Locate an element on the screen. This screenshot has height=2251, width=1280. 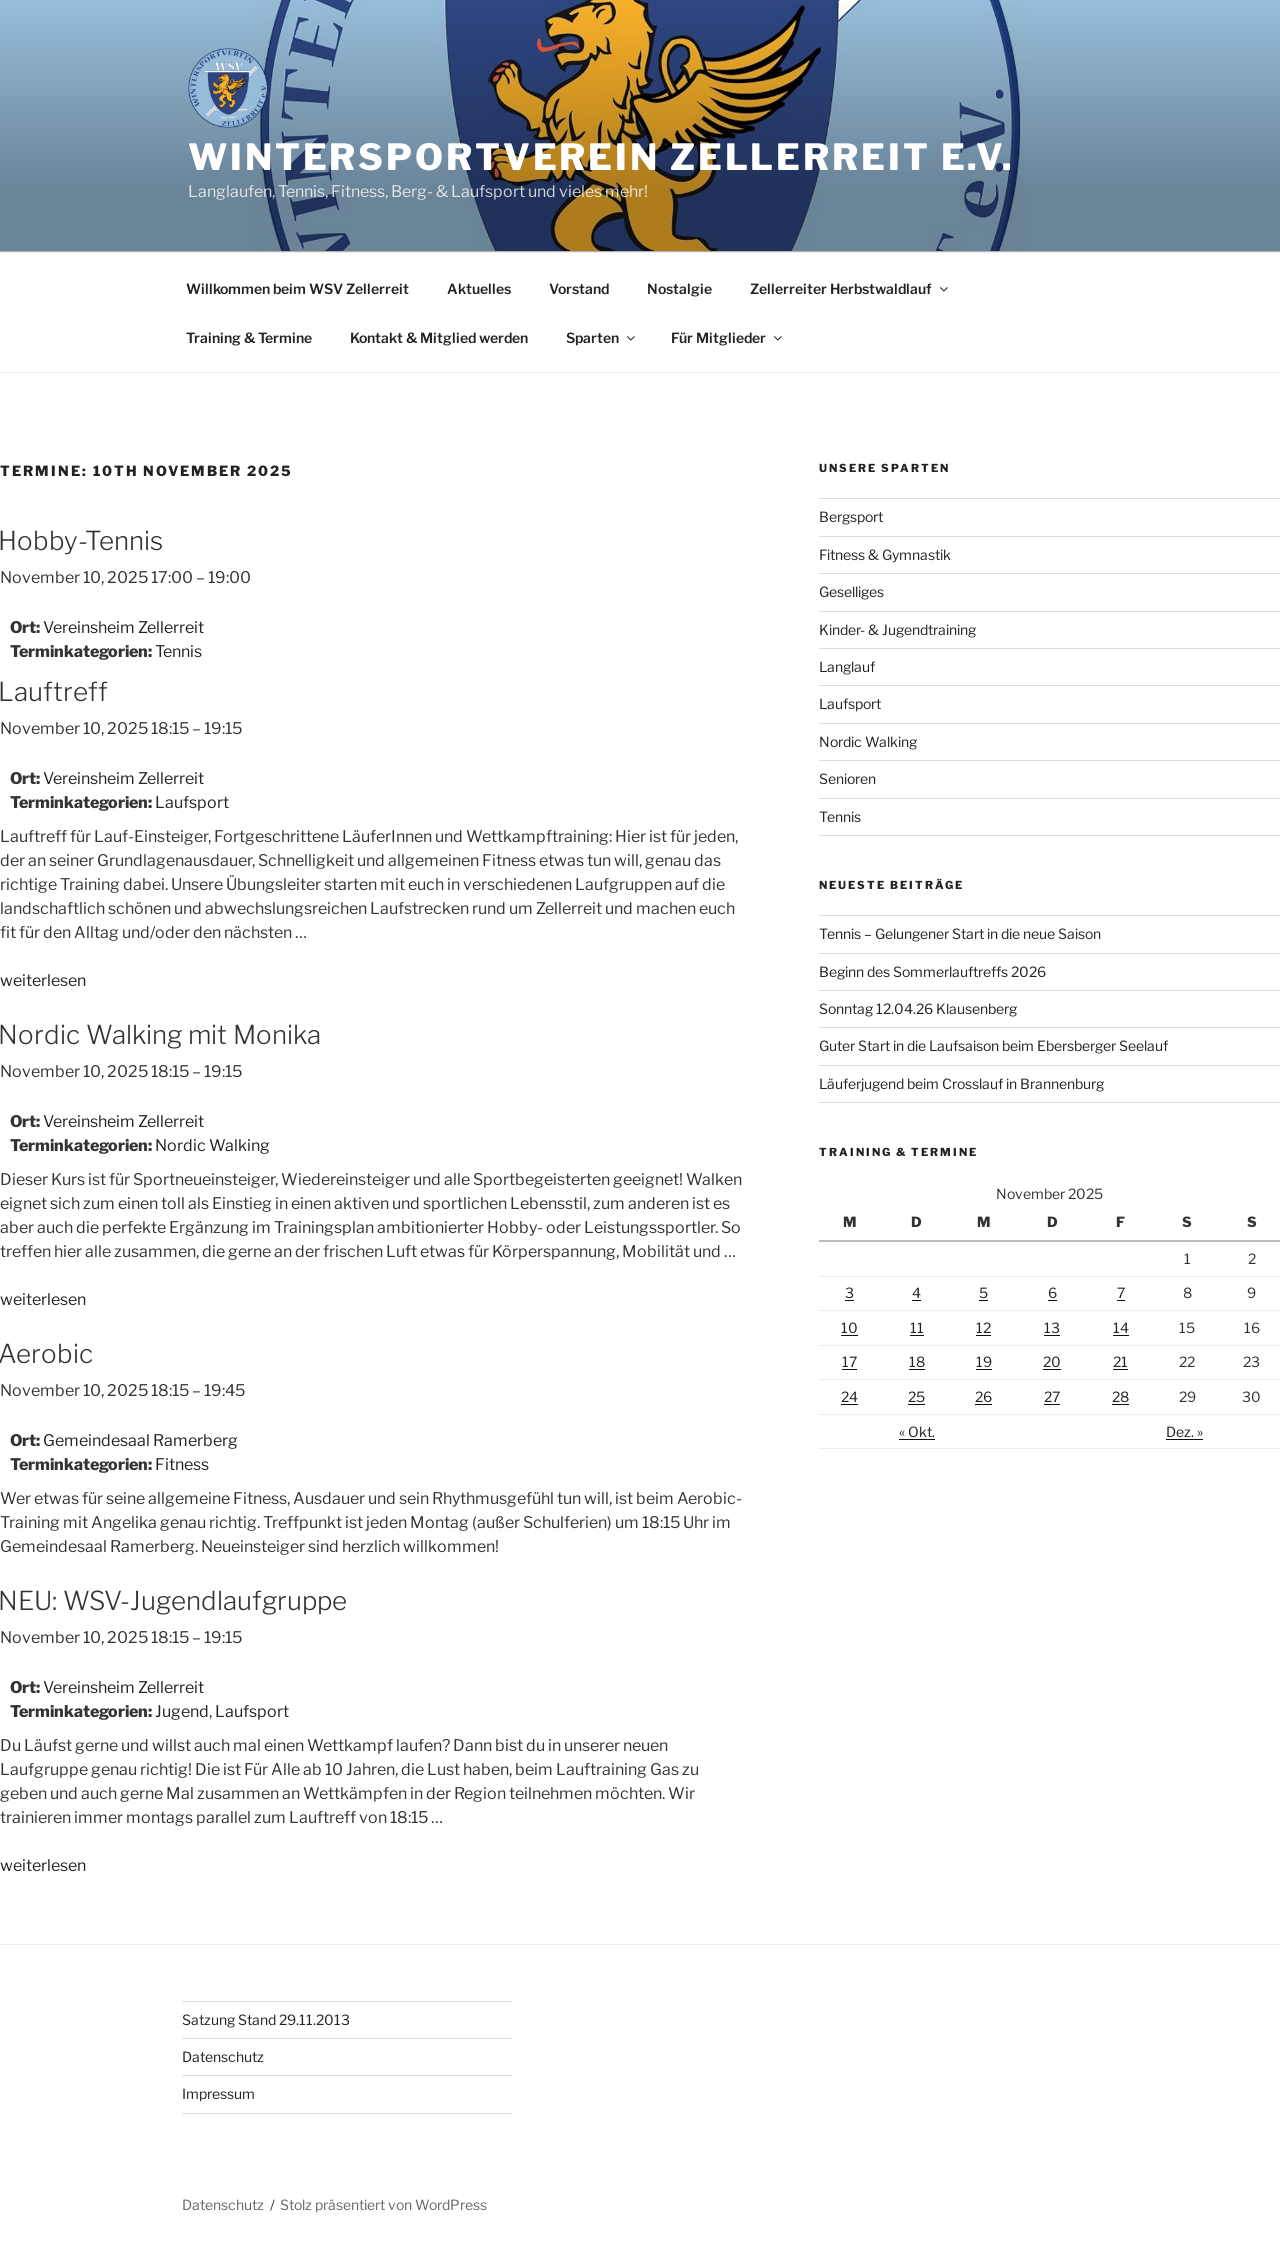
Guter Start in die Laufsaison beim Ebersberger Seelauf is located at coordinates (993, 1045).